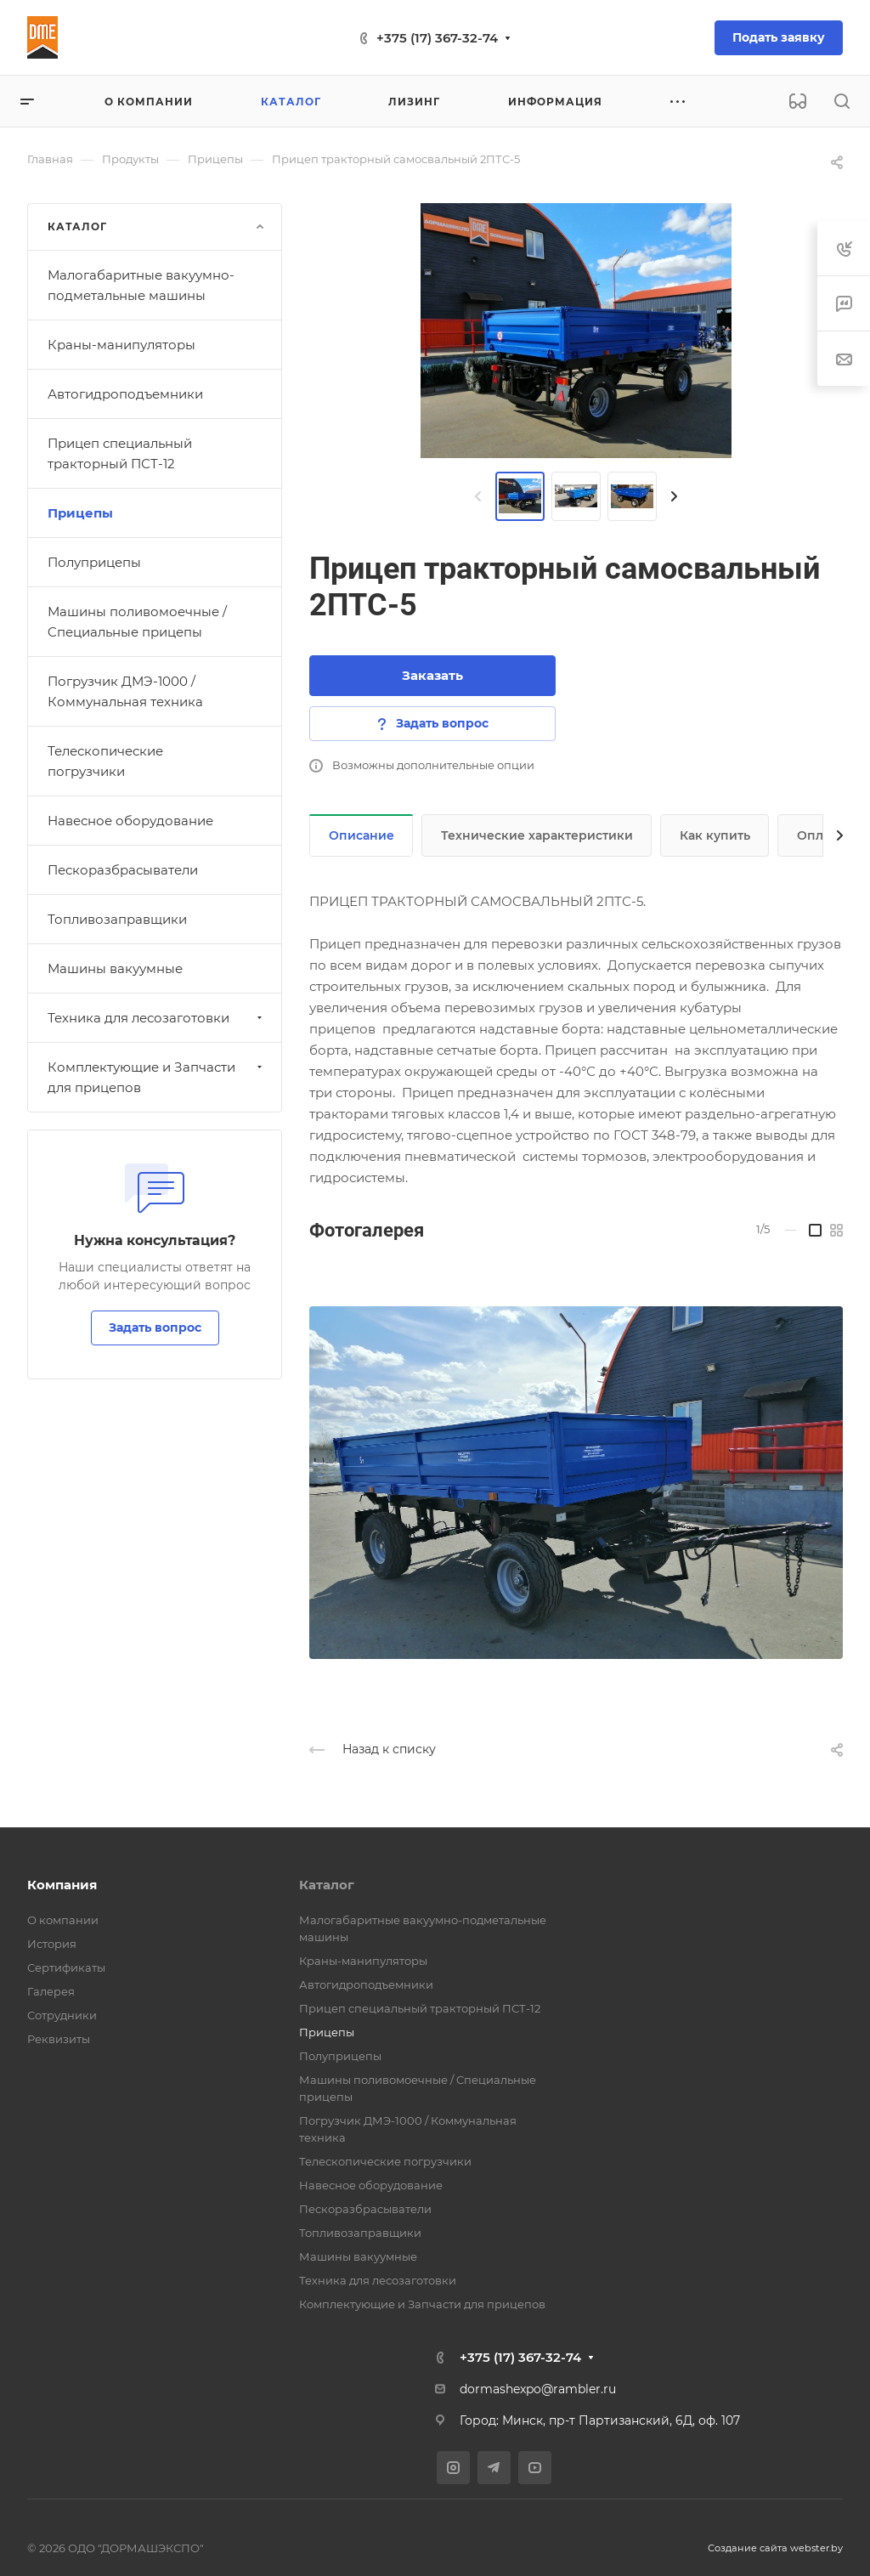 Image resolution: width=870 pixels, height=2576 pixels. I want to click on Как купить, so click(715, 835).